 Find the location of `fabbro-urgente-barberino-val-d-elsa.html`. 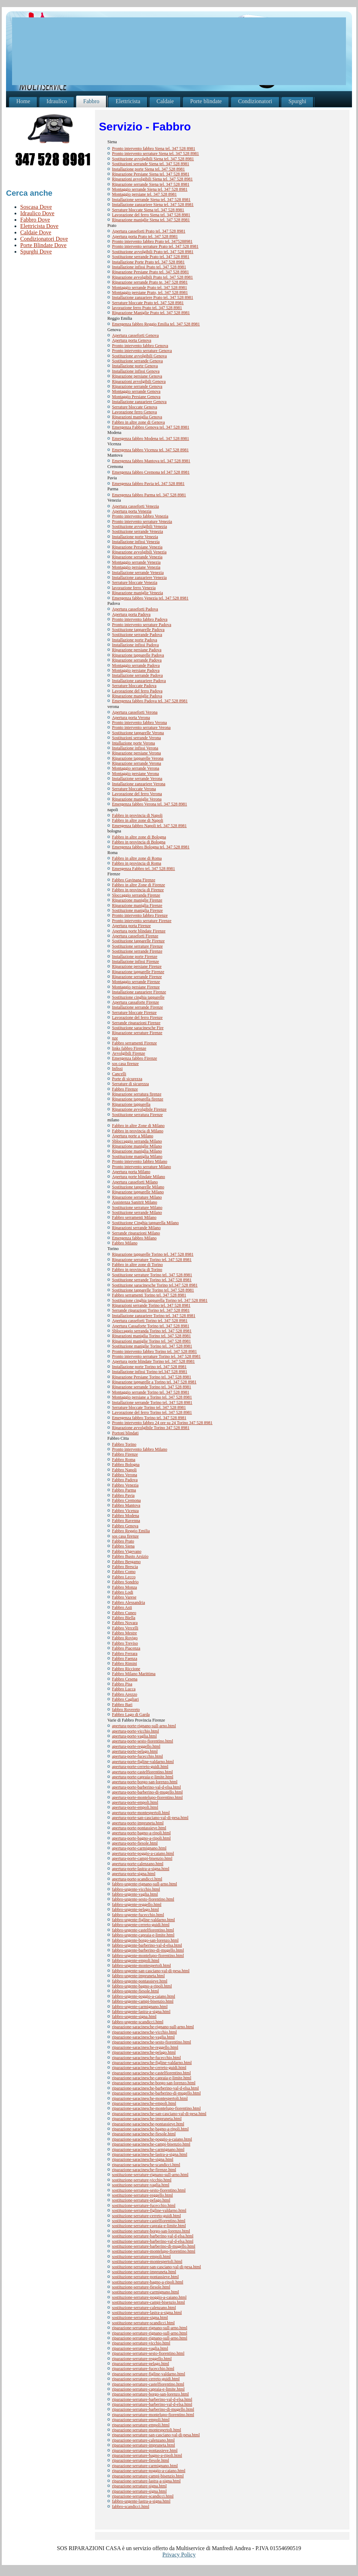

fabbro-urgente-barberino-val-d-elsa.html is located at coordinates (147, 1945).